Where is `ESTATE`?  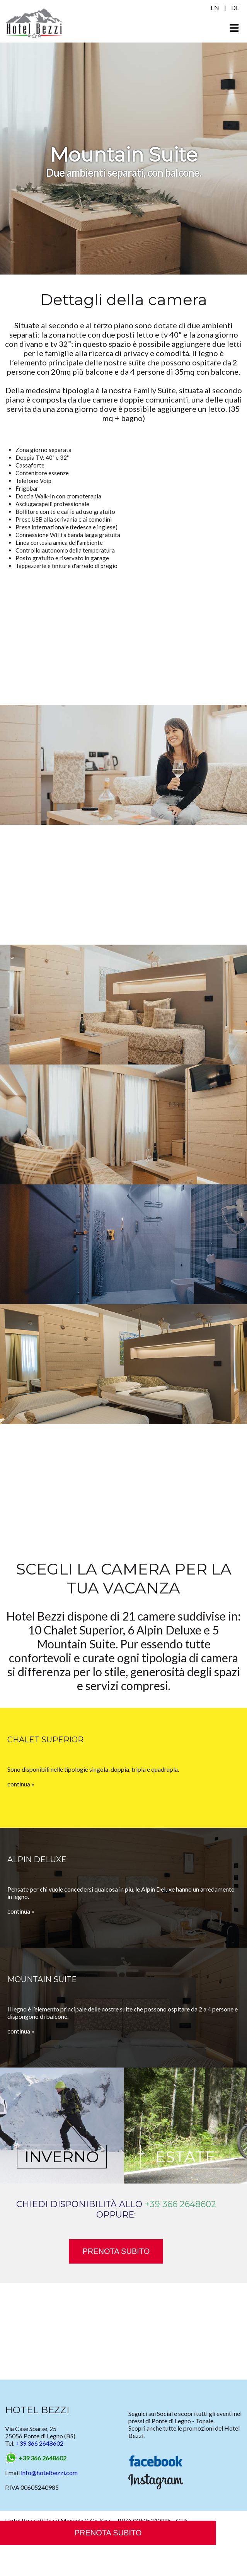
ESTATE is located at coordinates (185, 2156).